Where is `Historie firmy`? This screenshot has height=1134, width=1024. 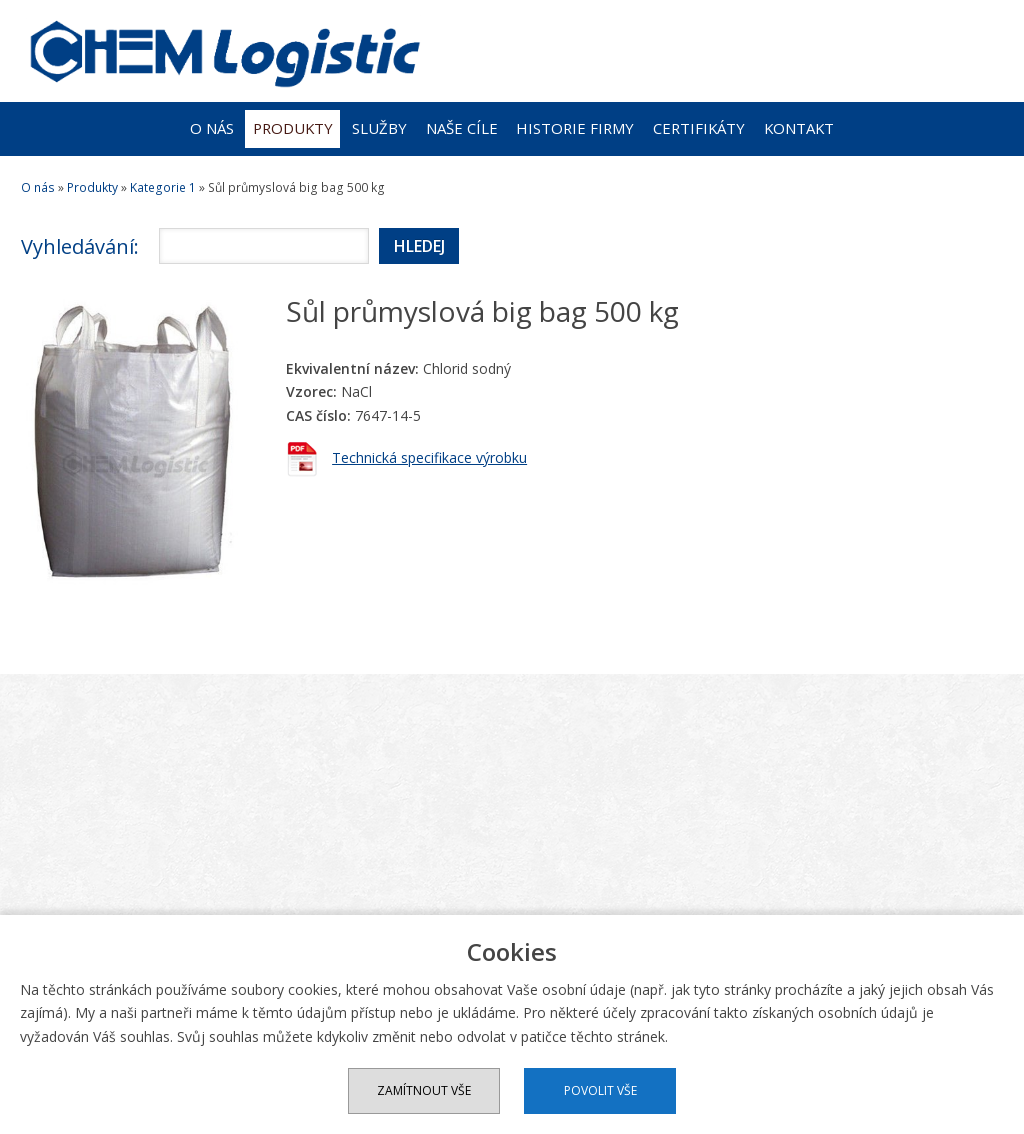
Historie firmy is located at coordinates (575, 128).